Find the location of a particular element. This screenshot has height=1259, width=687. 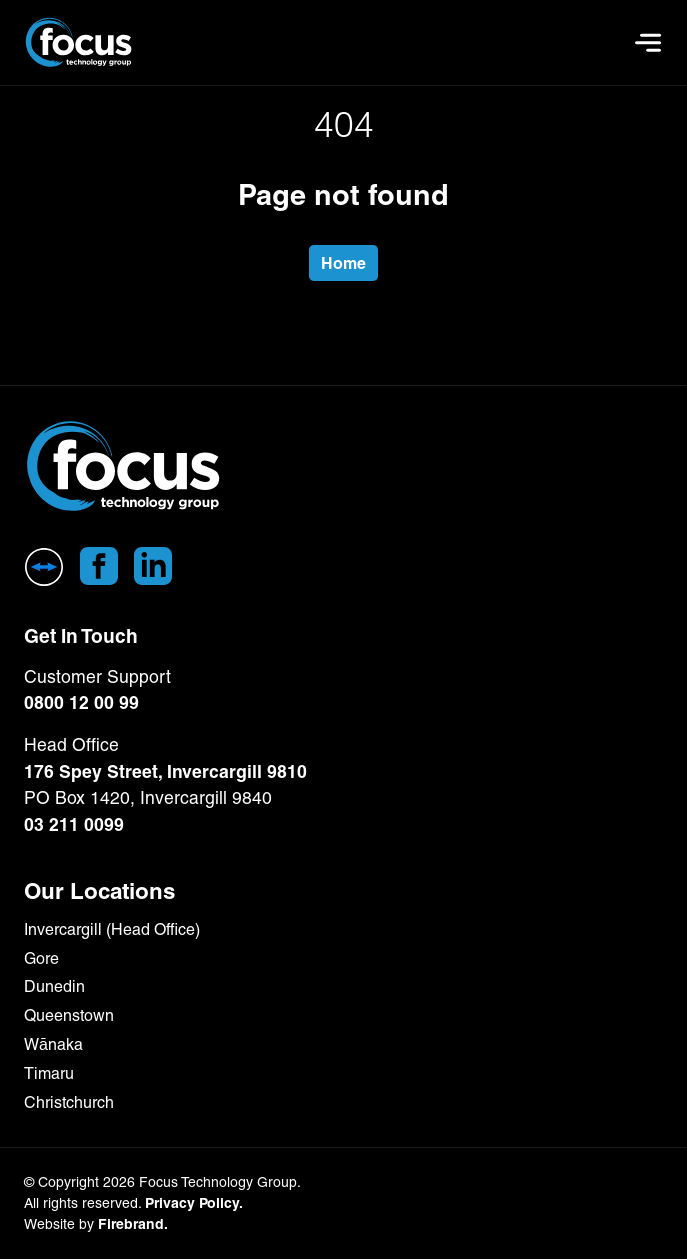

Christchurch is located at coordinates (69, 1102).